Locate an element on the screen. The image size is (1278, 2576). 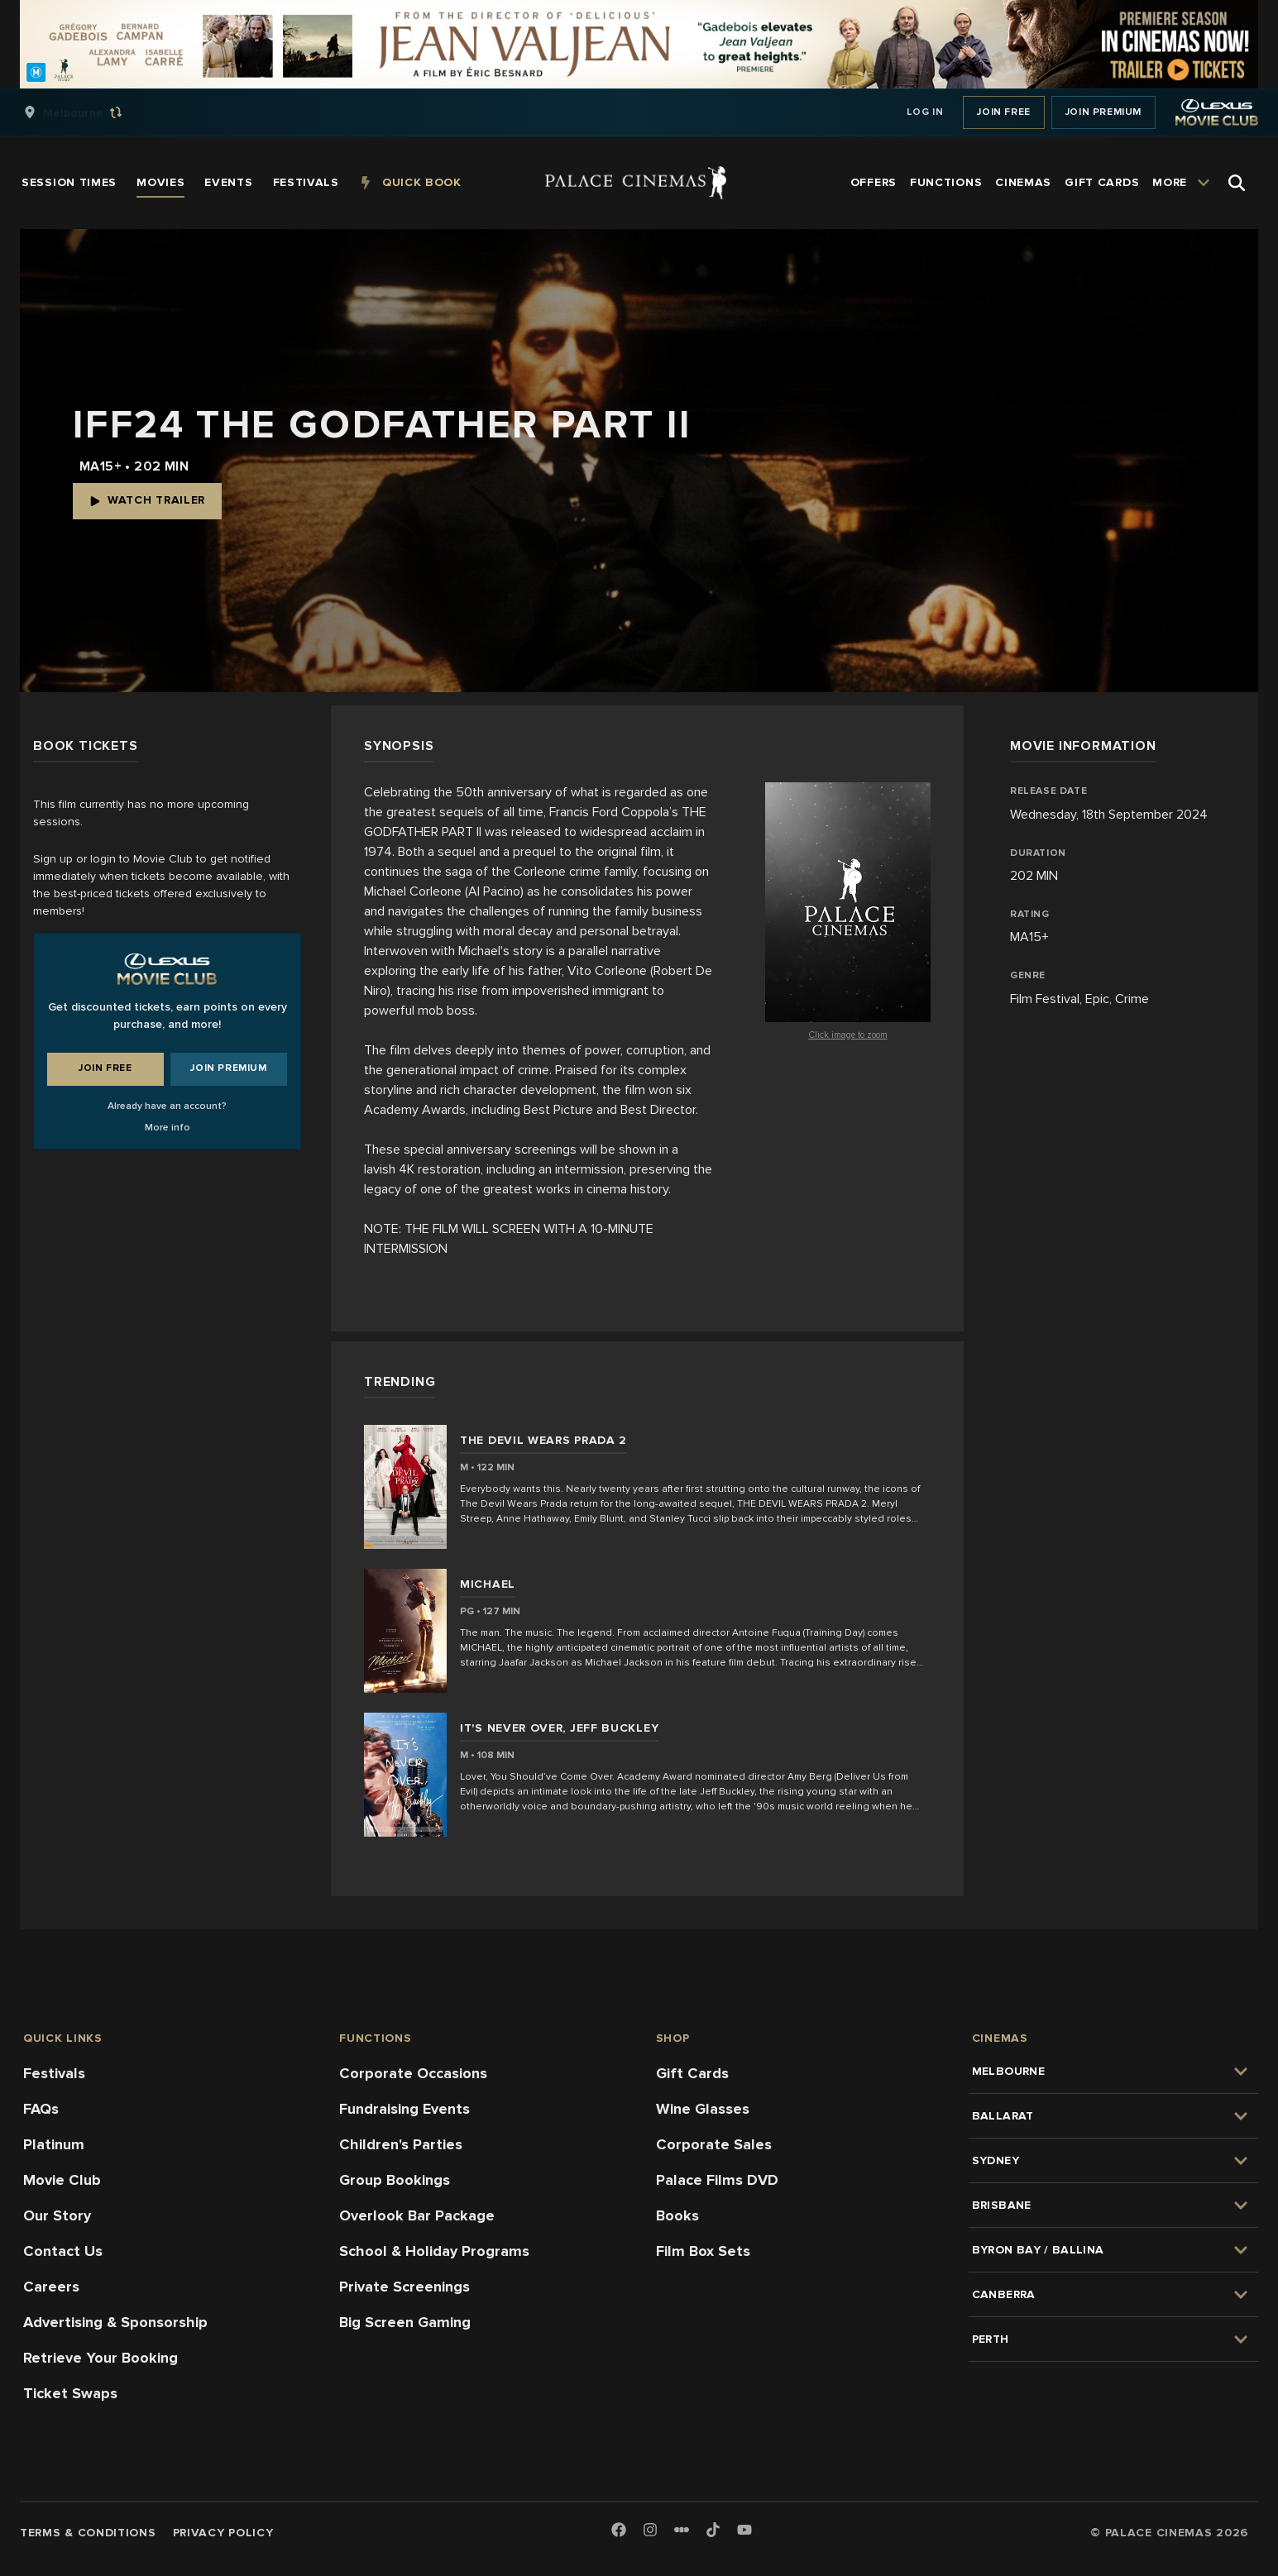
[Facebook] is located at coordinates (618, 2531).